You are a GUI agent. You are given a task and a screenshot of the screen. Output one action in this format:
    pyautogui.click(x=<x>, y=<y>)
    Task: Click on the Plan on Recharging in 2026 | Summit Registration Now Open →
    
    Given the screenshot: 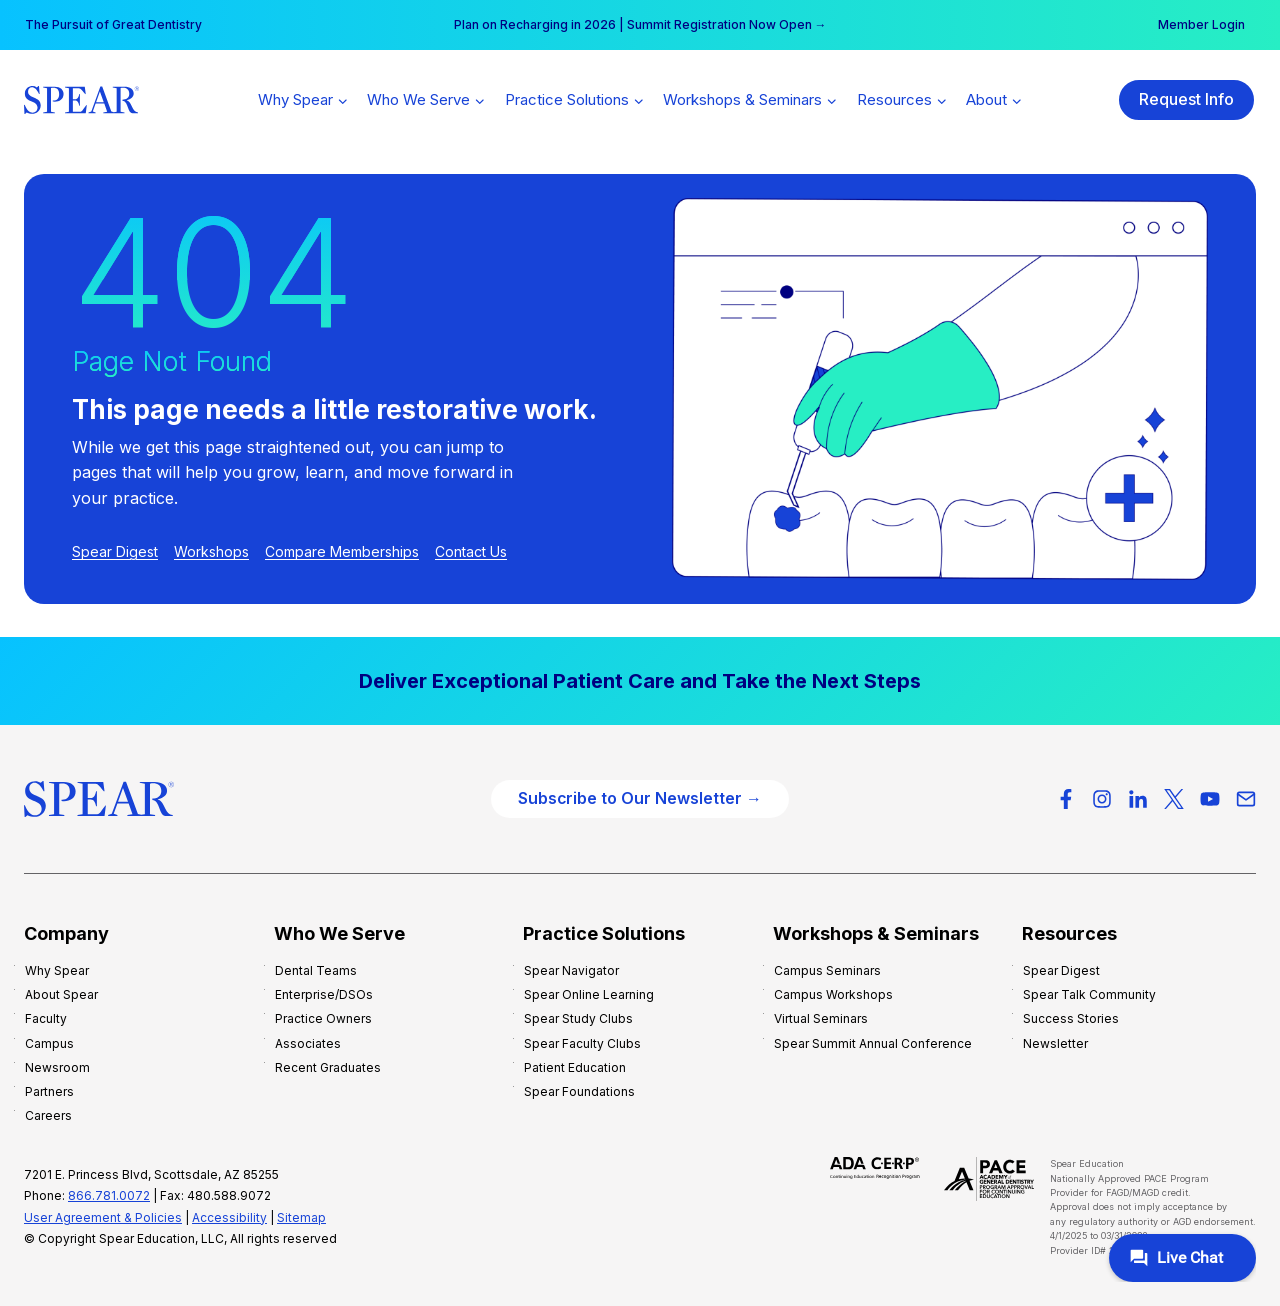 What is the action you would take?
    pyautogui.click(x=640, y=24)
    